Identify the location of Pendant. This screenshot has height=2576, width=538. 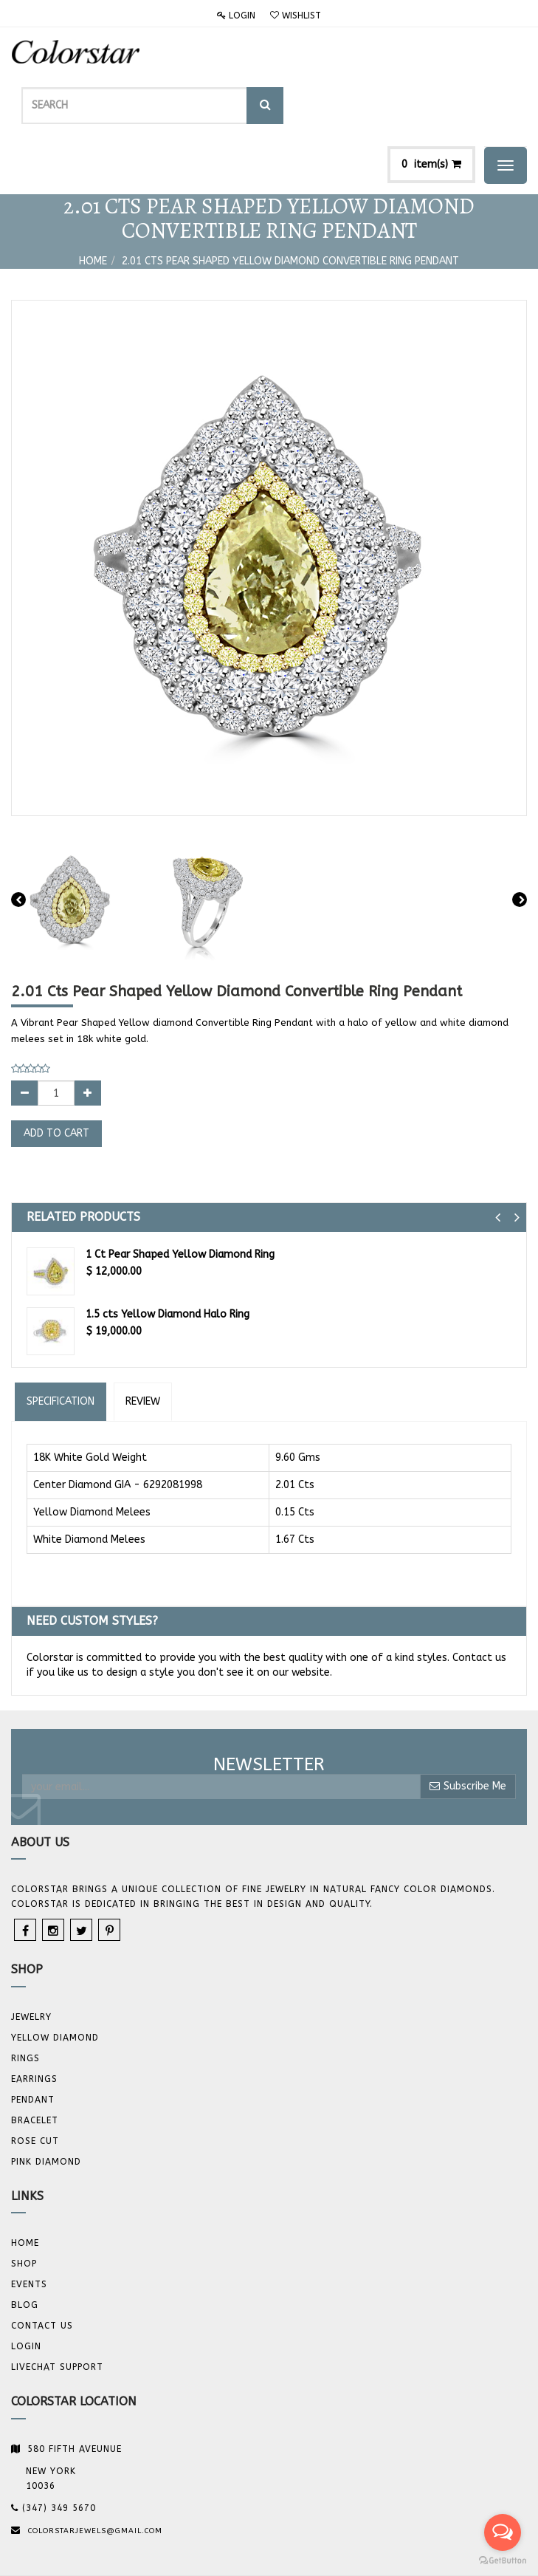
(33, 2040).